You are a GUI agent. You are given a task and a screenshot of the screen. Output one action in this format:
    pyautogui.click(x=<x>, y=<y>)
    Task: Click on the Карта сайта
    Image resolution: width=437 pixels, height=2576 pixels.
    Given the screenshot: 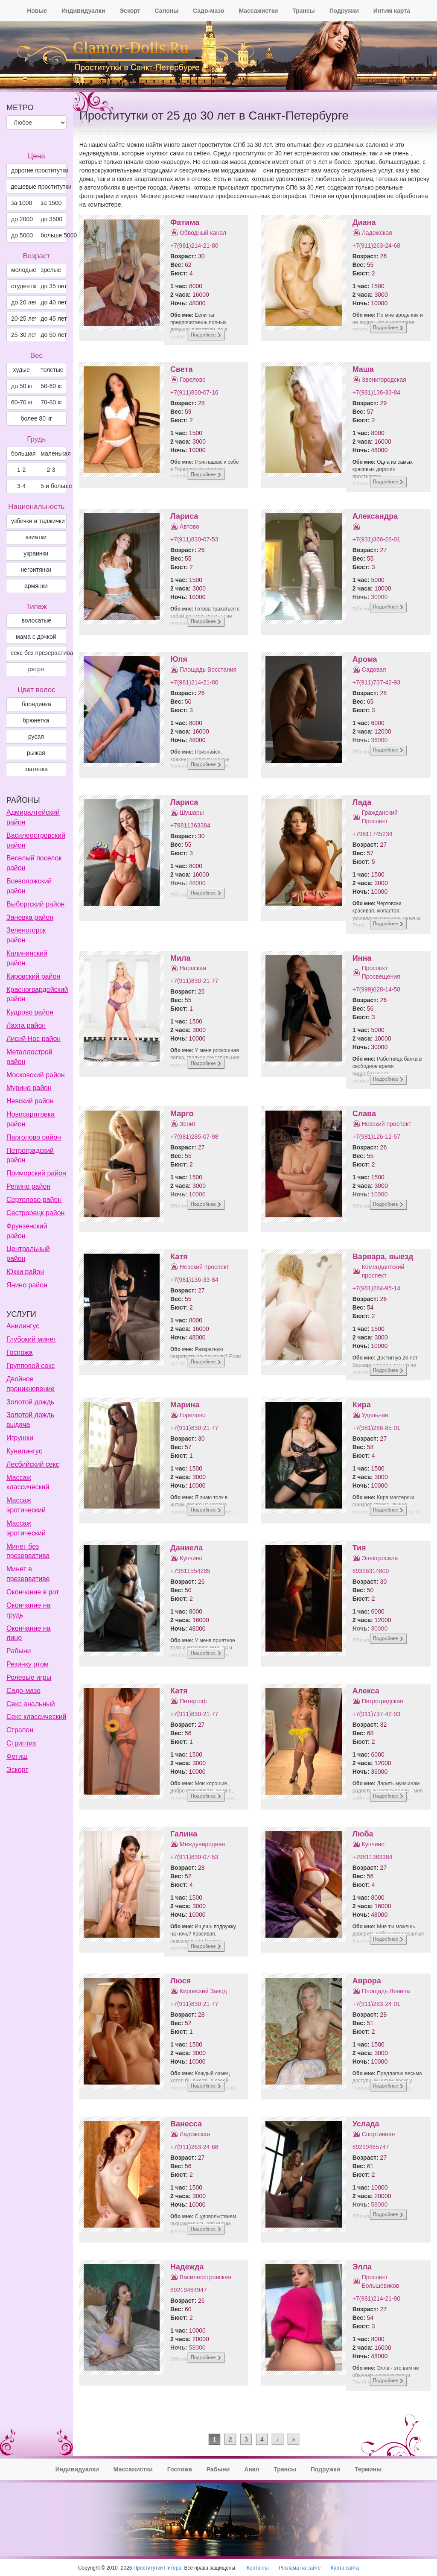 What is the action you would take?
    pyautogui.click(x=345, y=2568)
    